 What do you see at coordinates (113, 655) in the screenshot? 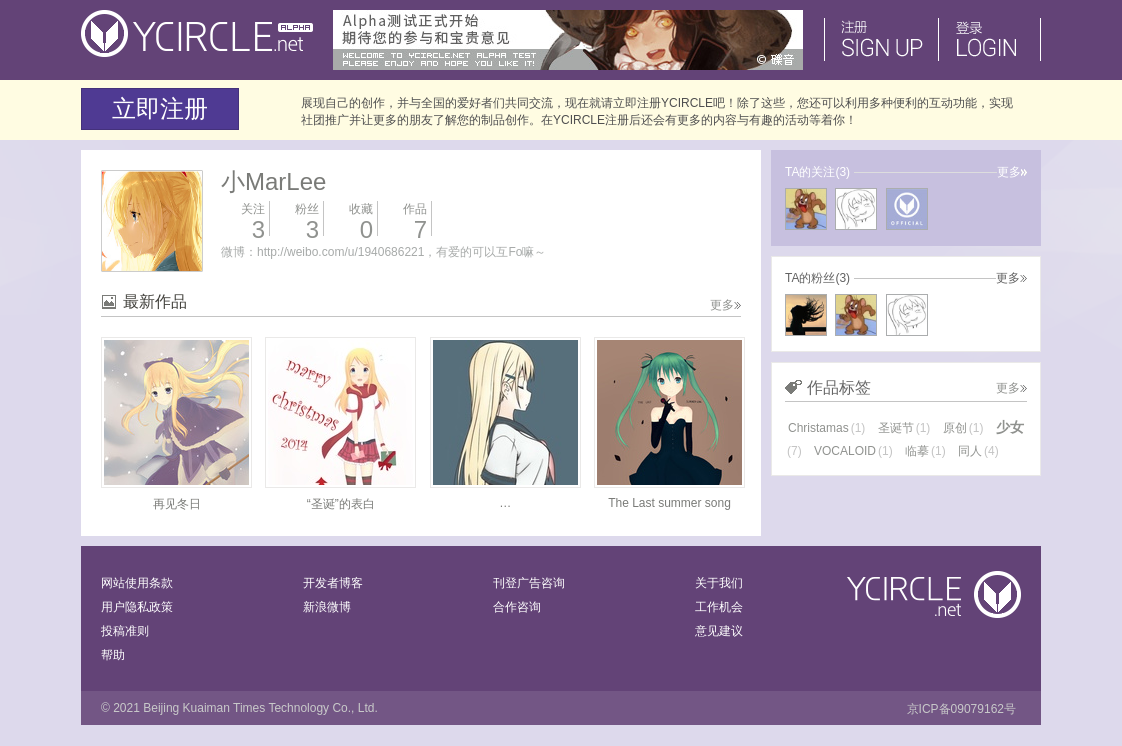
I see `帮助` at bounding box center [113, 655].